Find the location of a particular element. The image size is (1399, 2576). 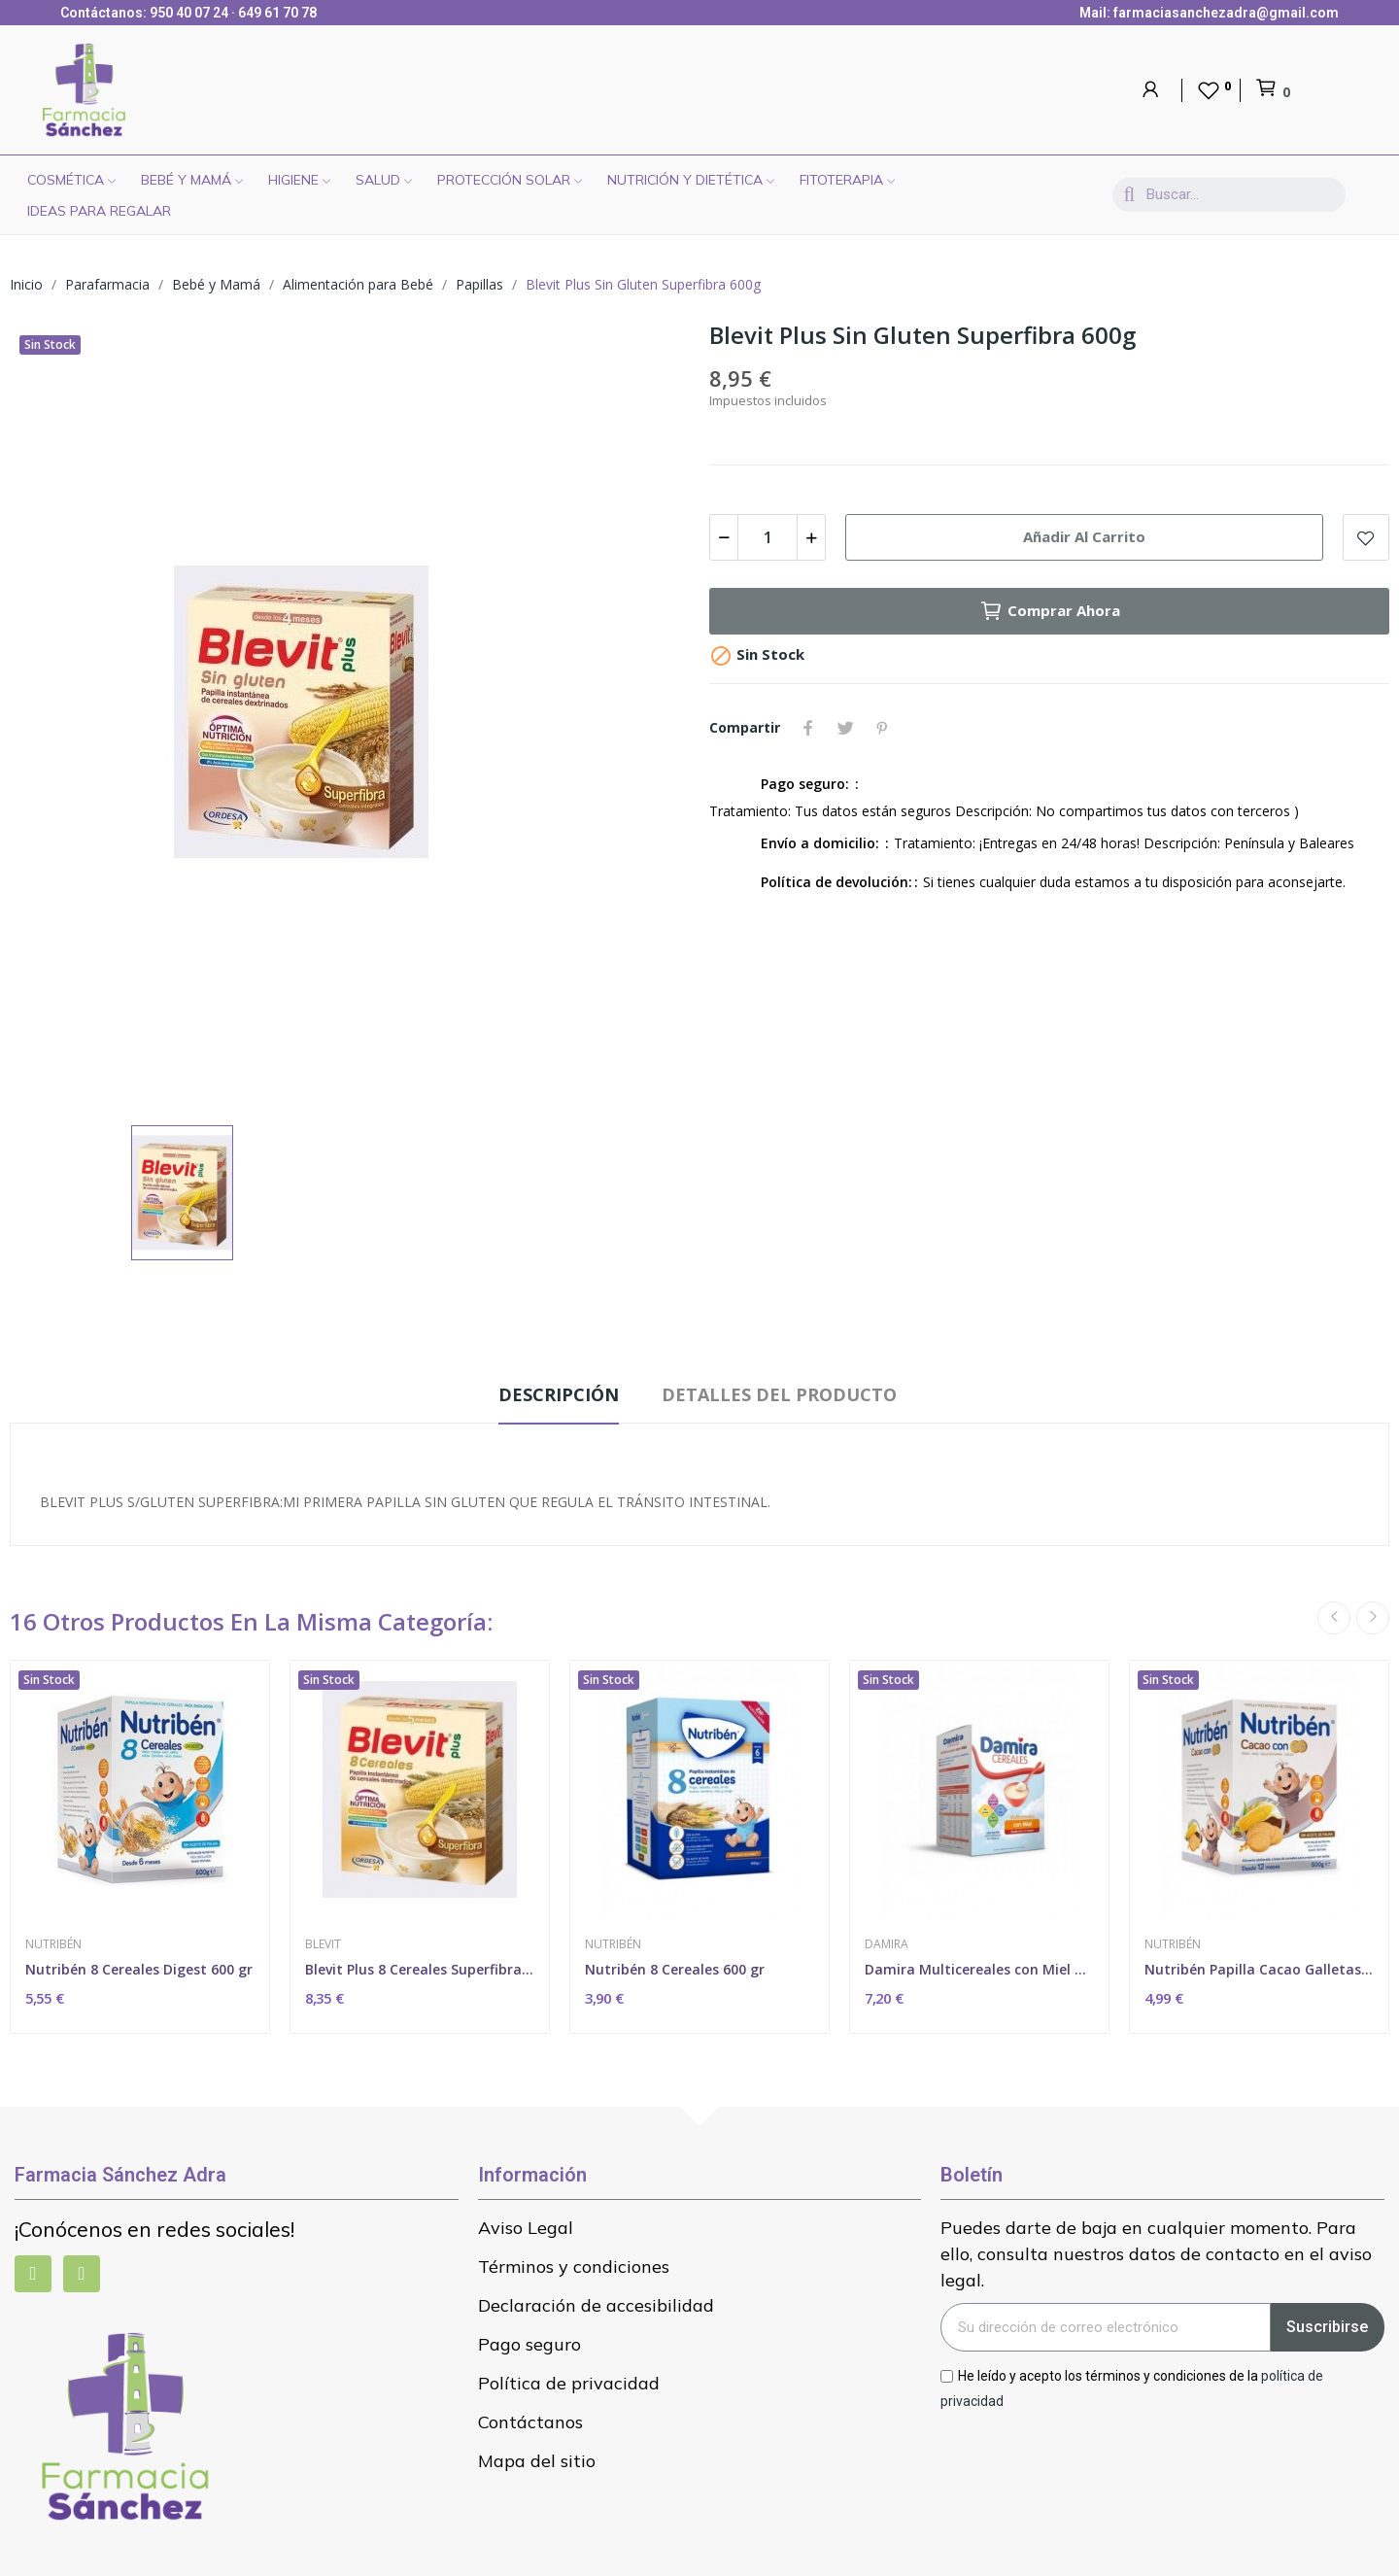

Pinterest is located at coordinates (882, 727).